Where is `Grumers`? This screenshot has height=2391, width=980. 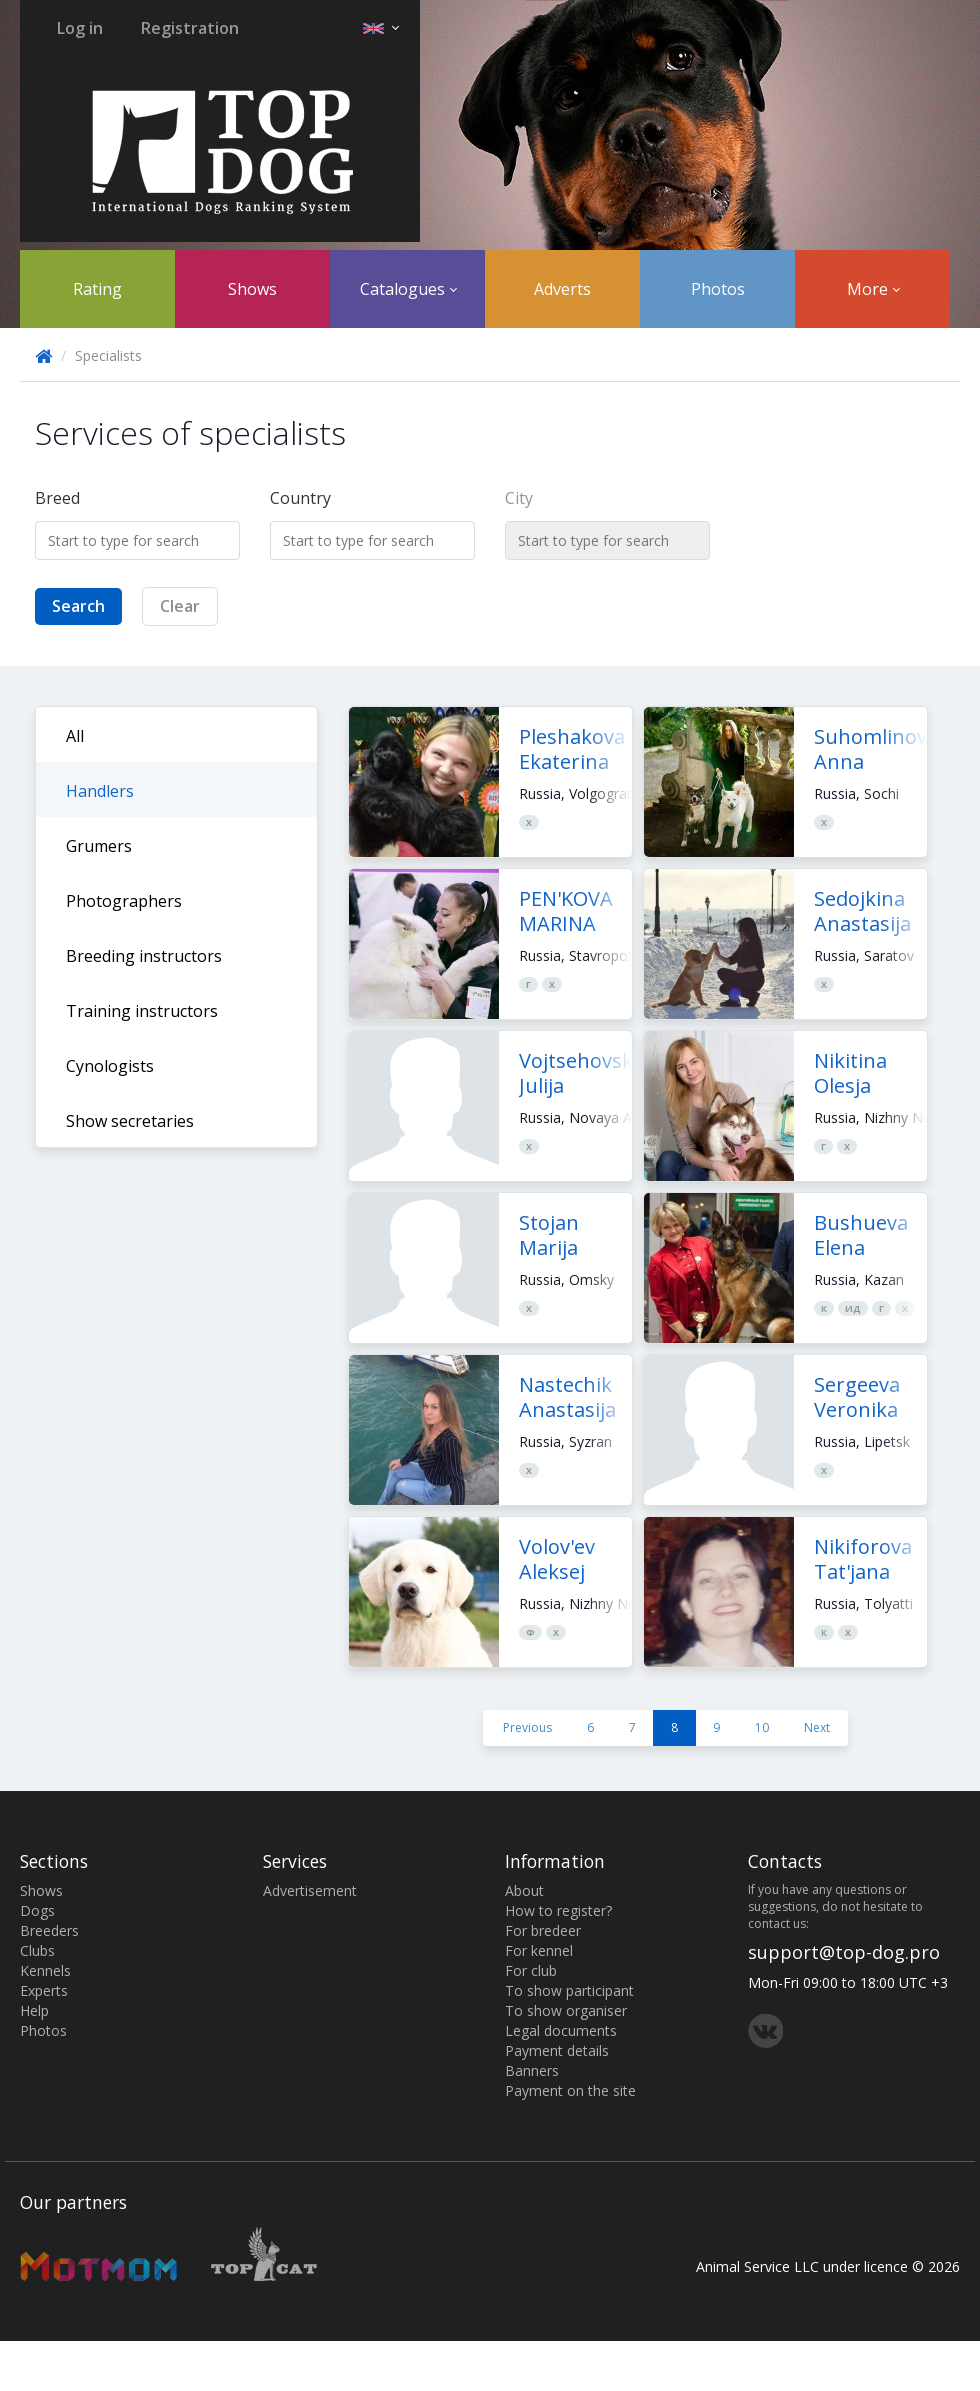 Grumers is located at coordinates (99, 846).